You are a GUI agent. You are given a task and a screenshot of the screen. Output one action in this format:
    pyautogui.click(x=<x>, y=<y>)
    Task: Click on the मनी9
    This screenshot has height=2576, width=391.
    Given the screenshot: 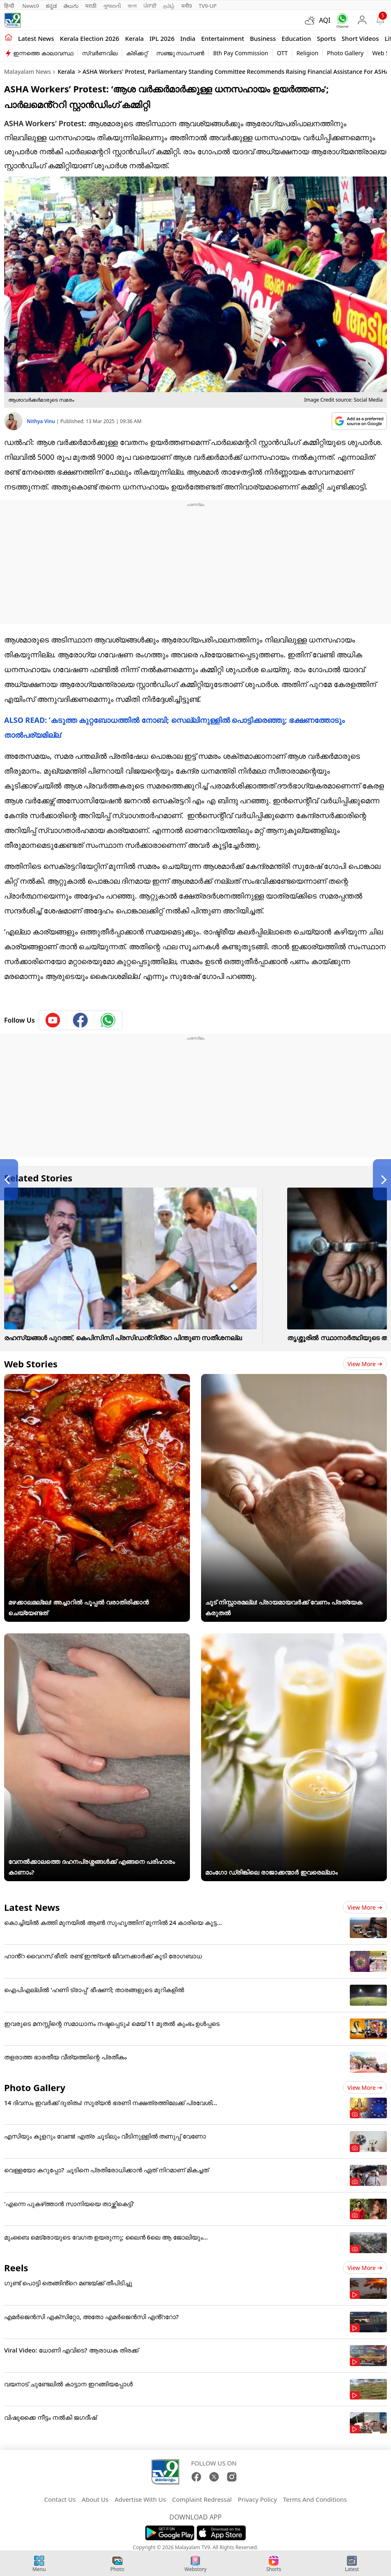 What is the action you would take?
    pyautogui.click(x=186, y=5)
    